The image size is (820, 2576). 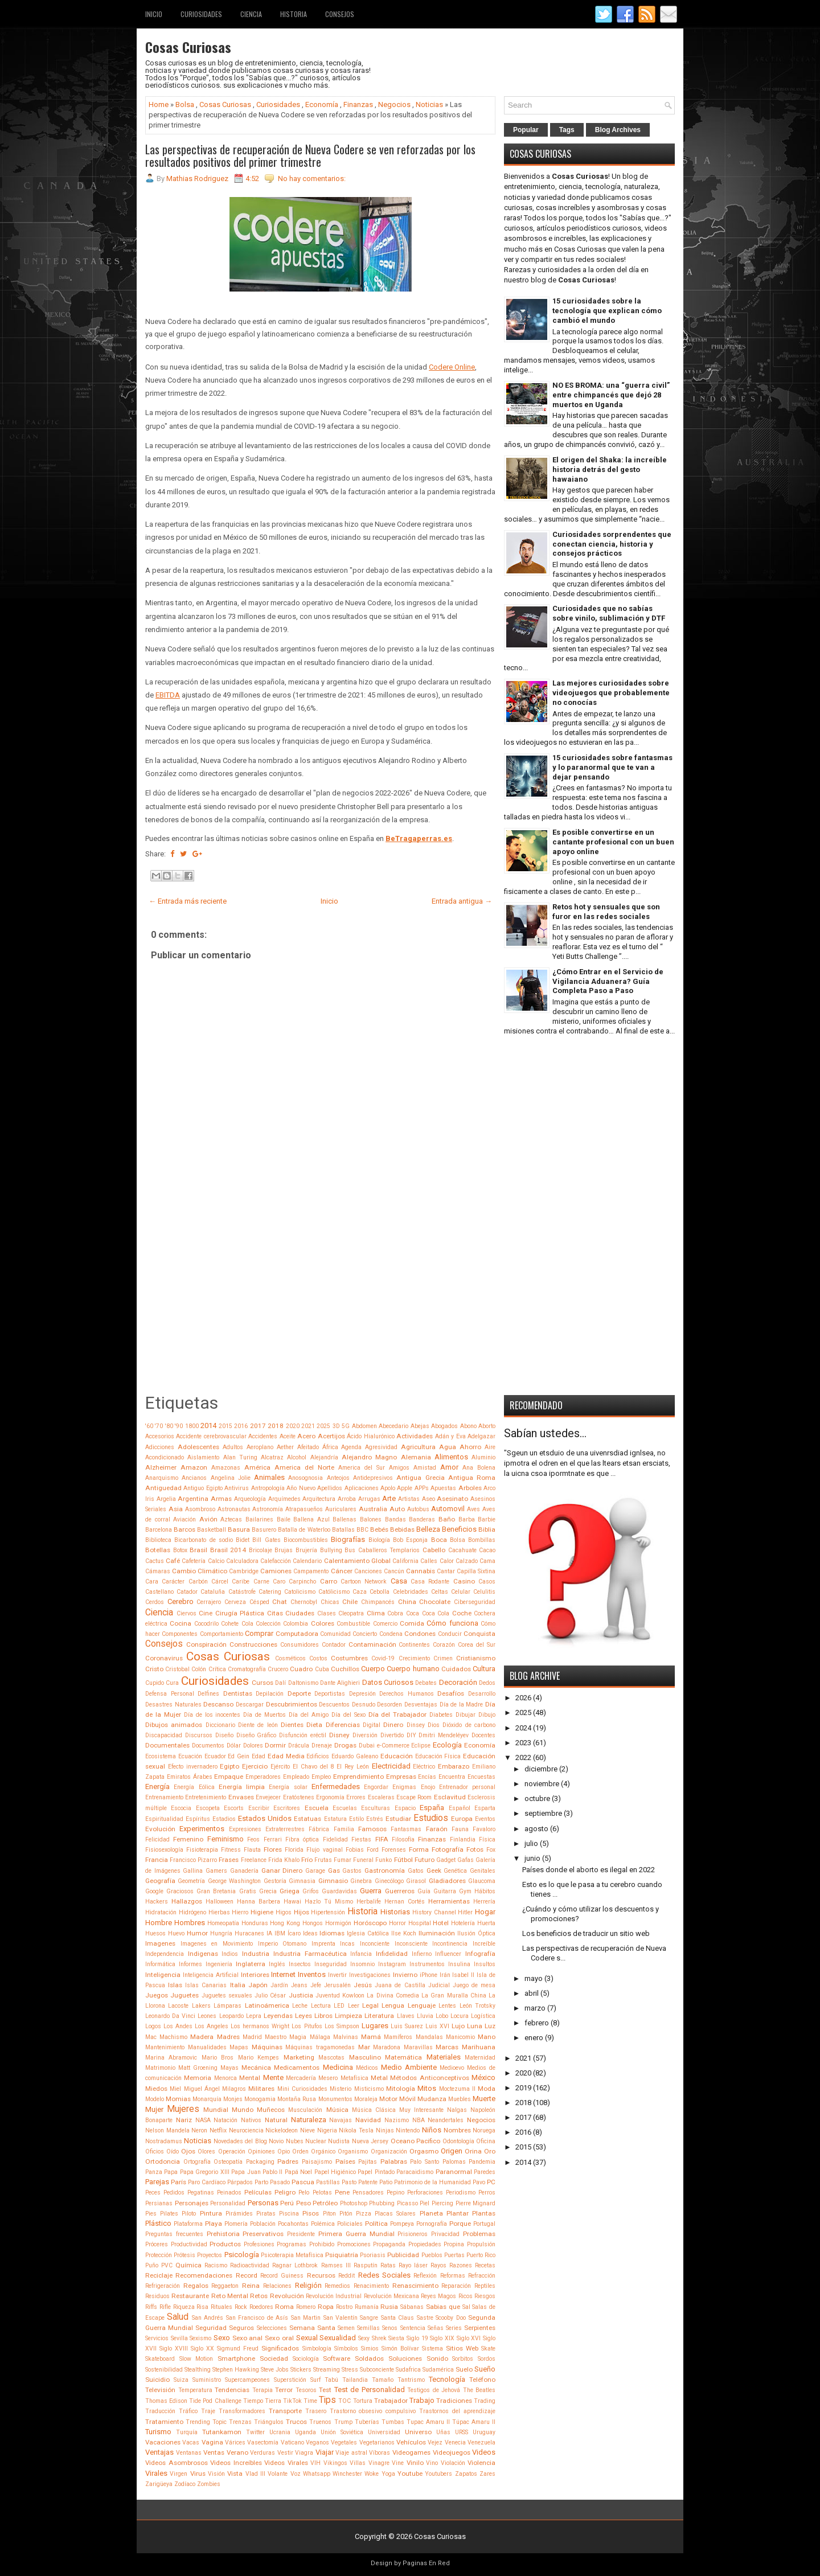 I want to click on Calor, so click(x=447, y=1561).